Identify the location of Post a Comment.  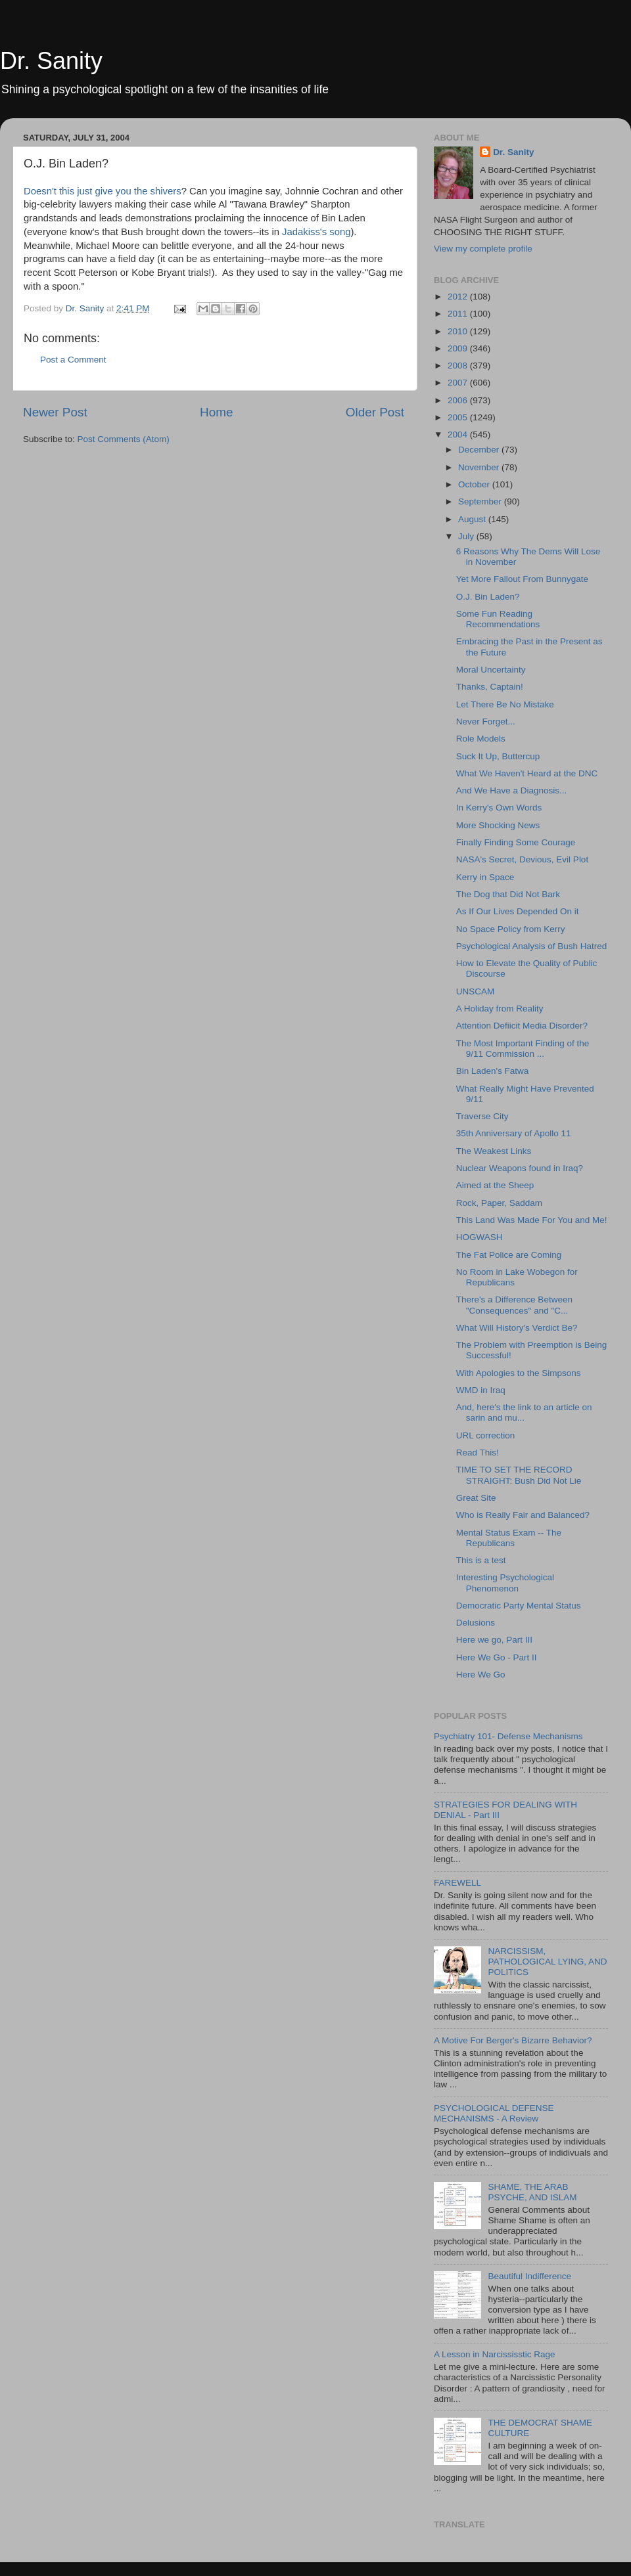
(73, 360).